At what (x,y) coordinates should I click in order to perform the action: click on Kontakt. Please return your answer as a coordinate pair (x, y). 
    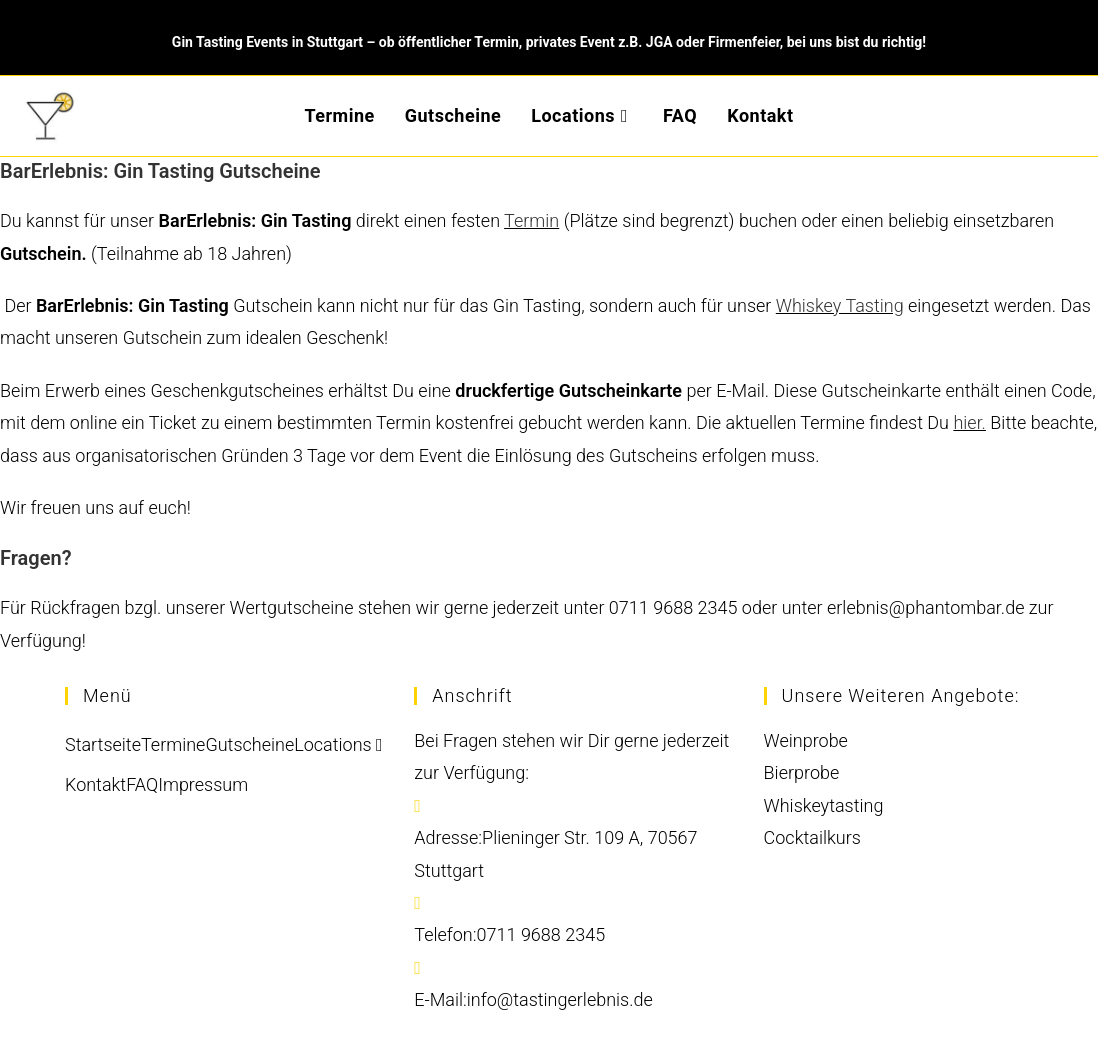
    Looking at the image, I should click on (95, 784).